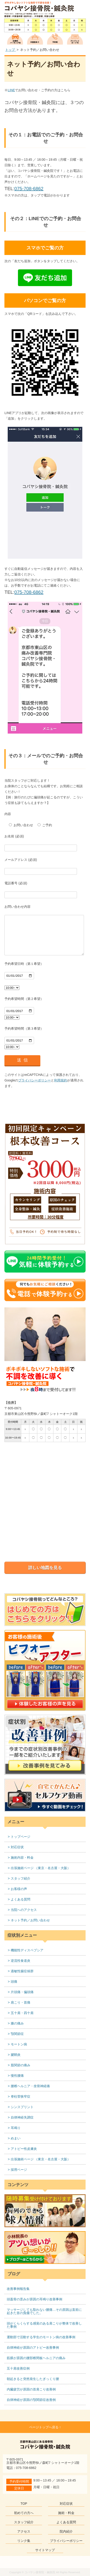  What do you see at coordinates (31, 2389) in the screenshot?
I see `内臓疲労が原因の首肩こり改善例` at bounding box center [31, 2389].